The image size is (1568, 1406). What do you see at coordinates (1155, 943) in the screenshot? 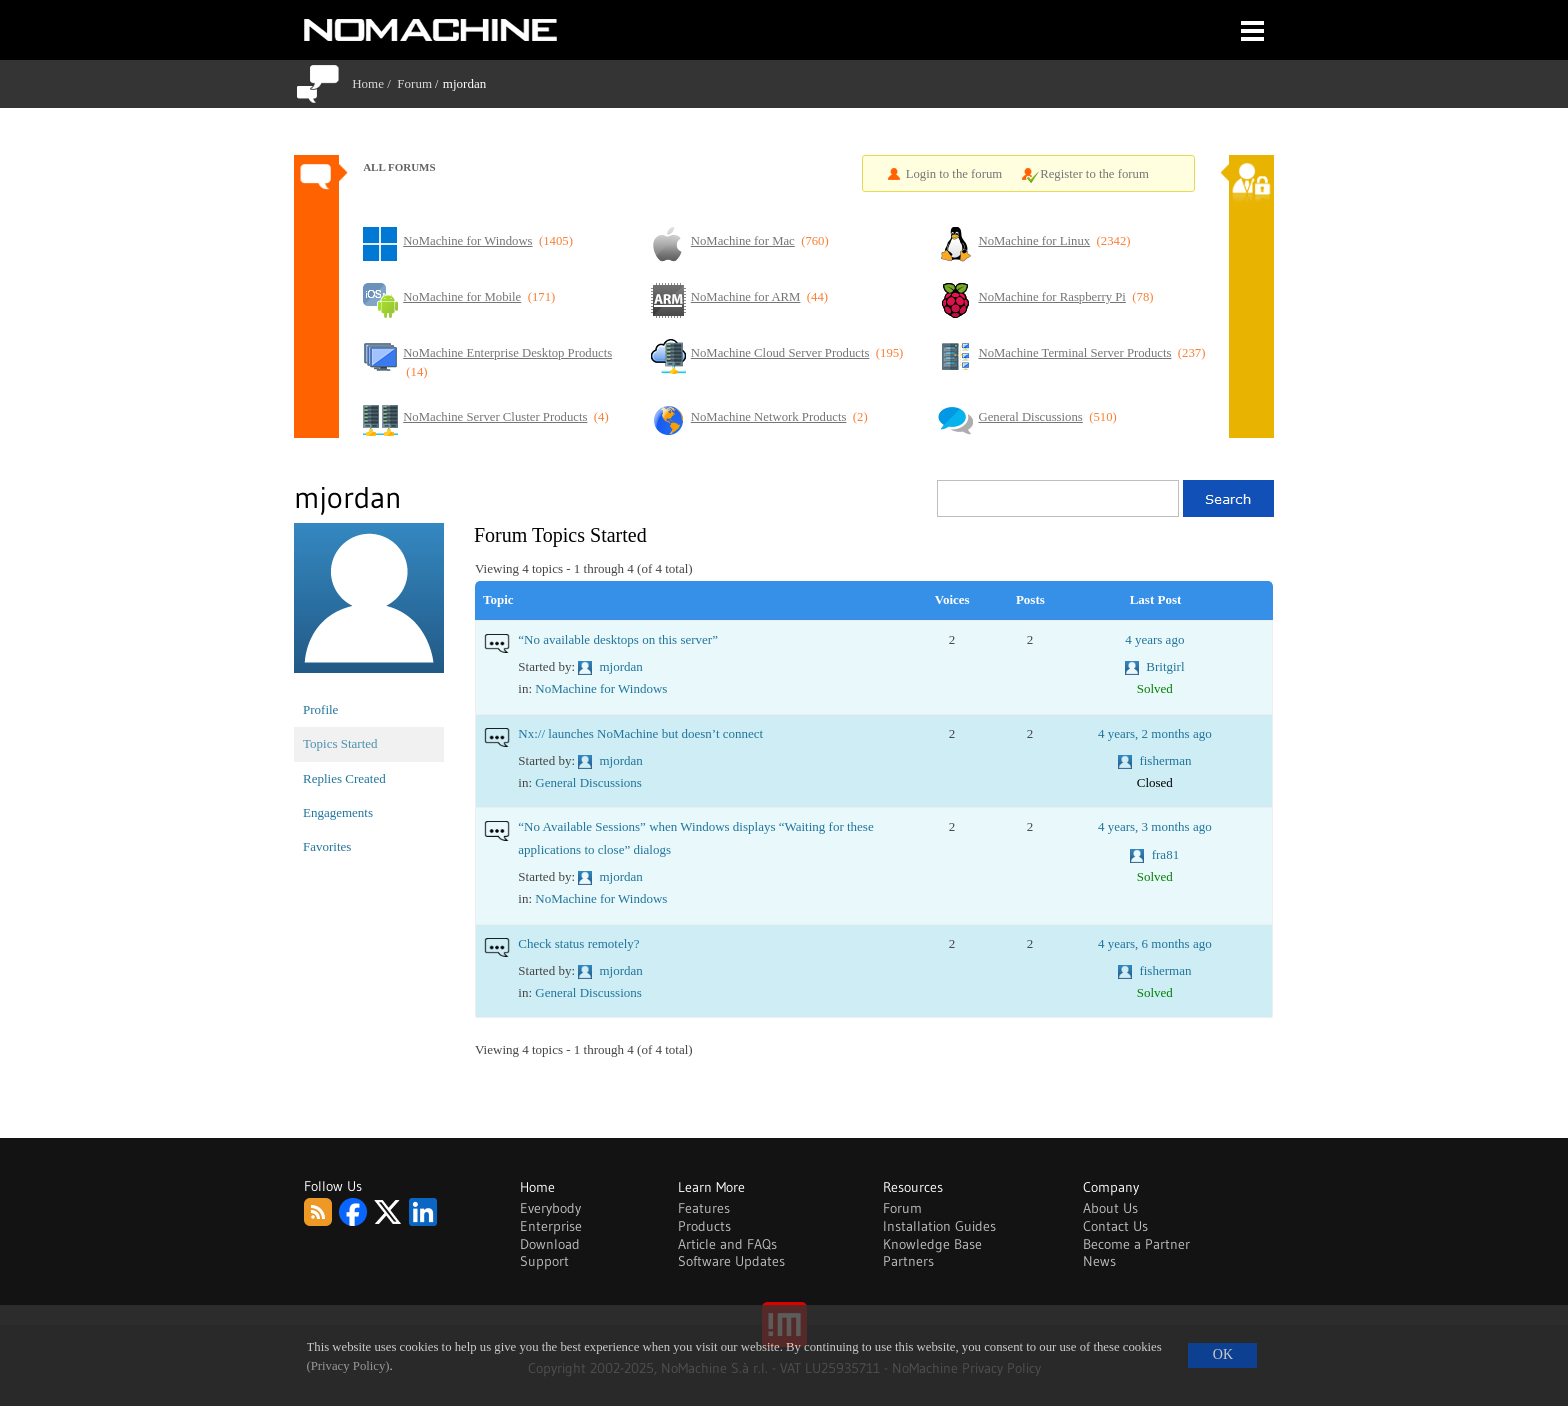
I see `4 years, 6 months ago` at bounding box center [1155, 943].